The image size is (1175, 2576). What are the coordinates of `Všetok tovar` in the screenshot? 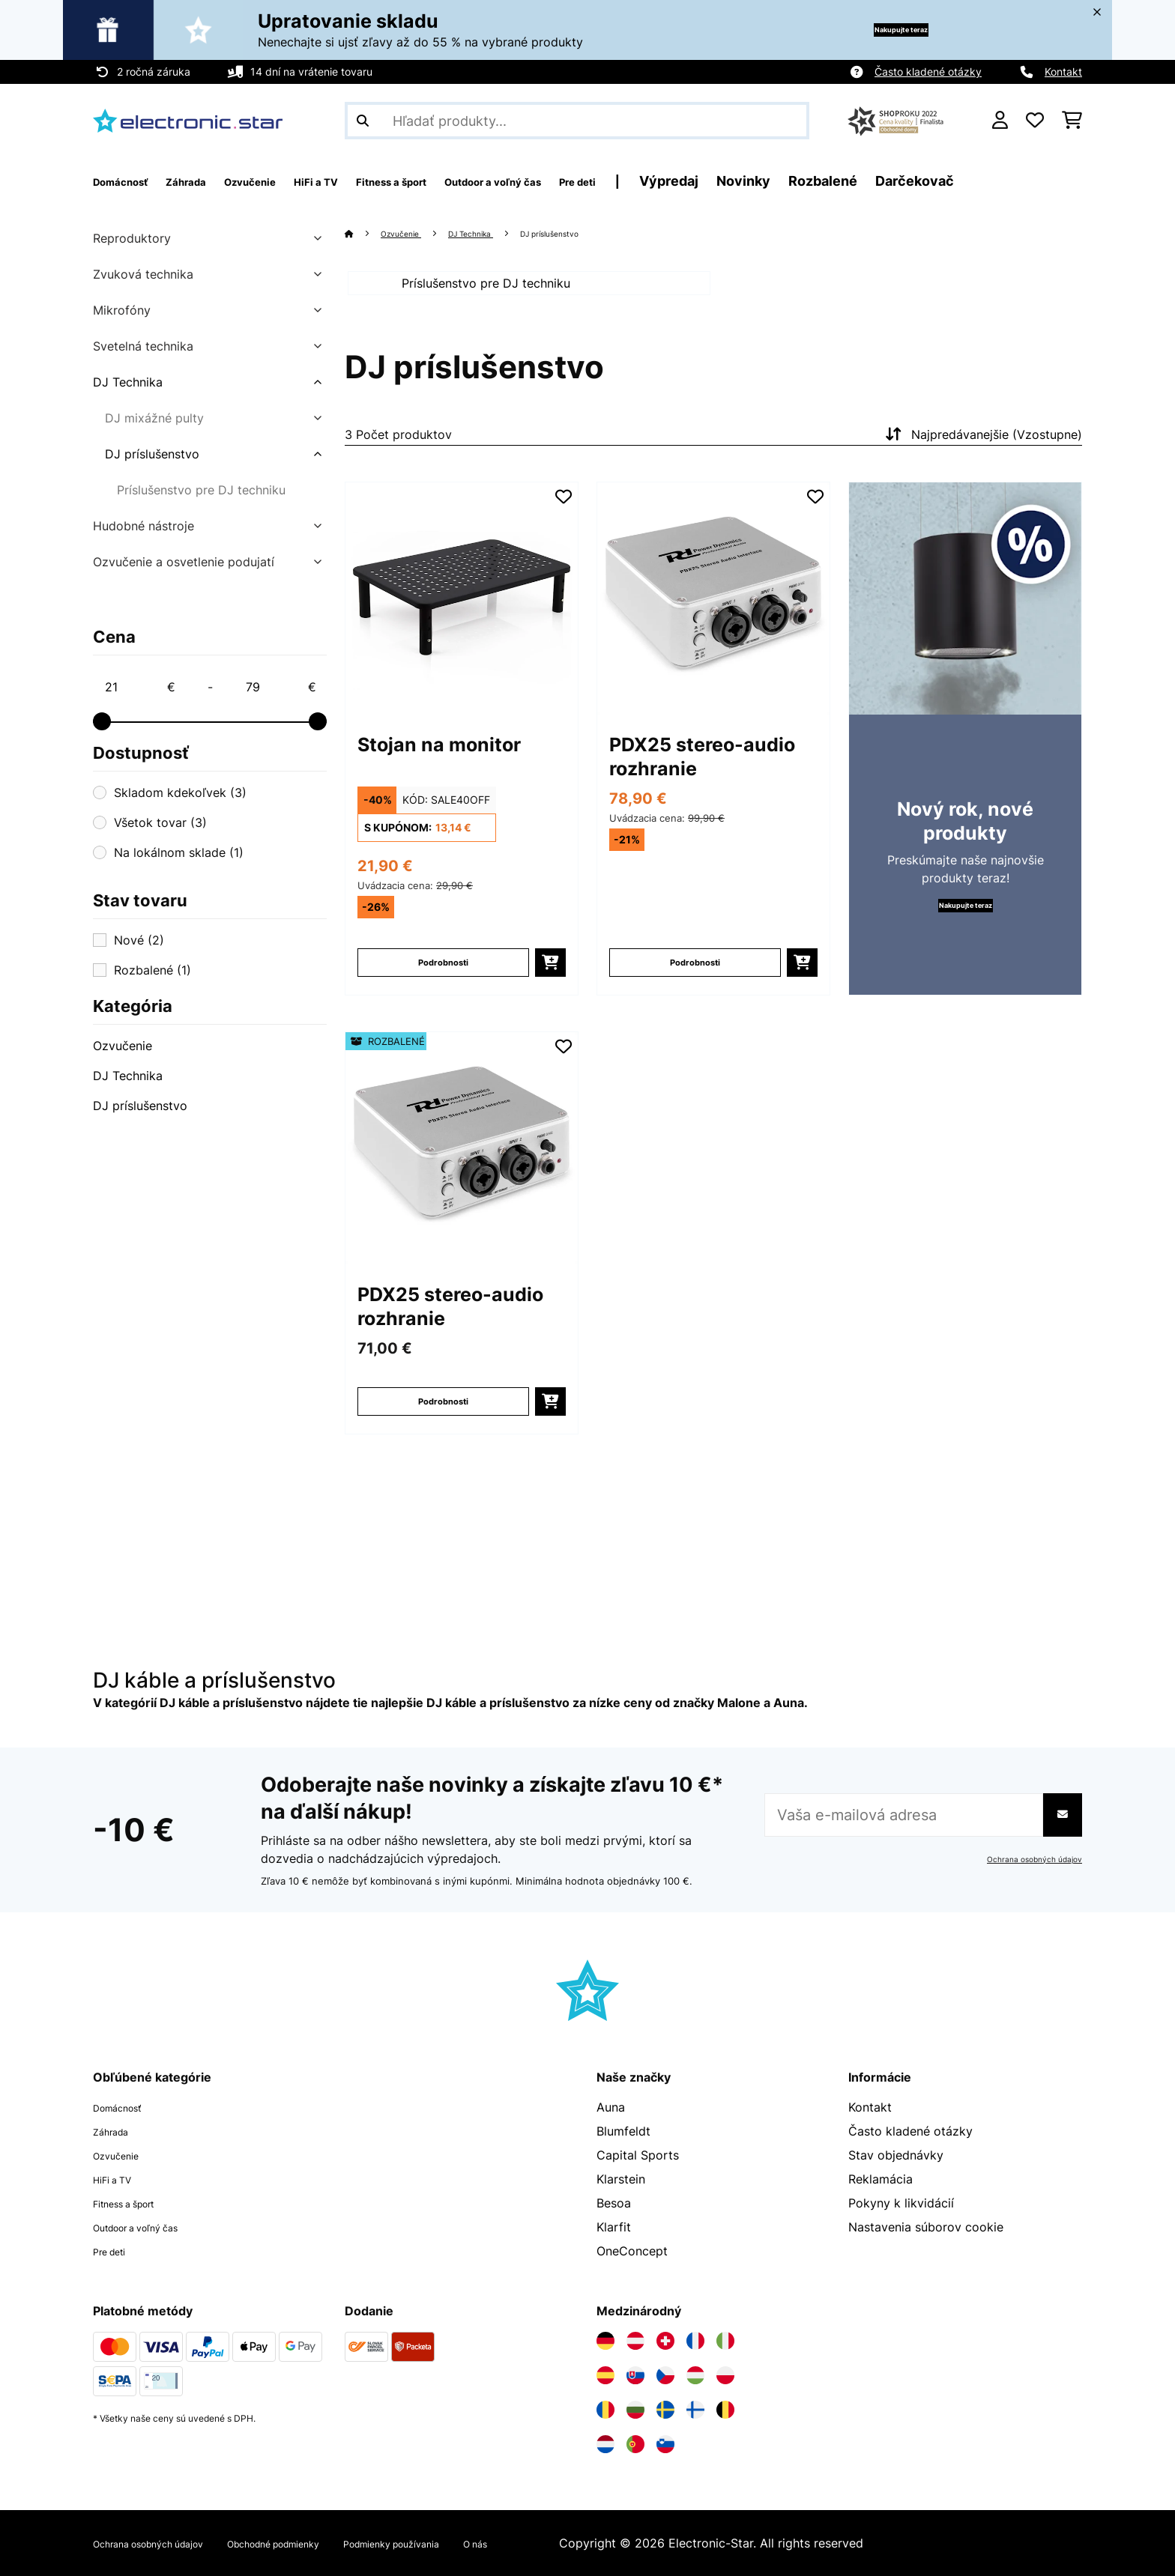 It's located at (160, 822).